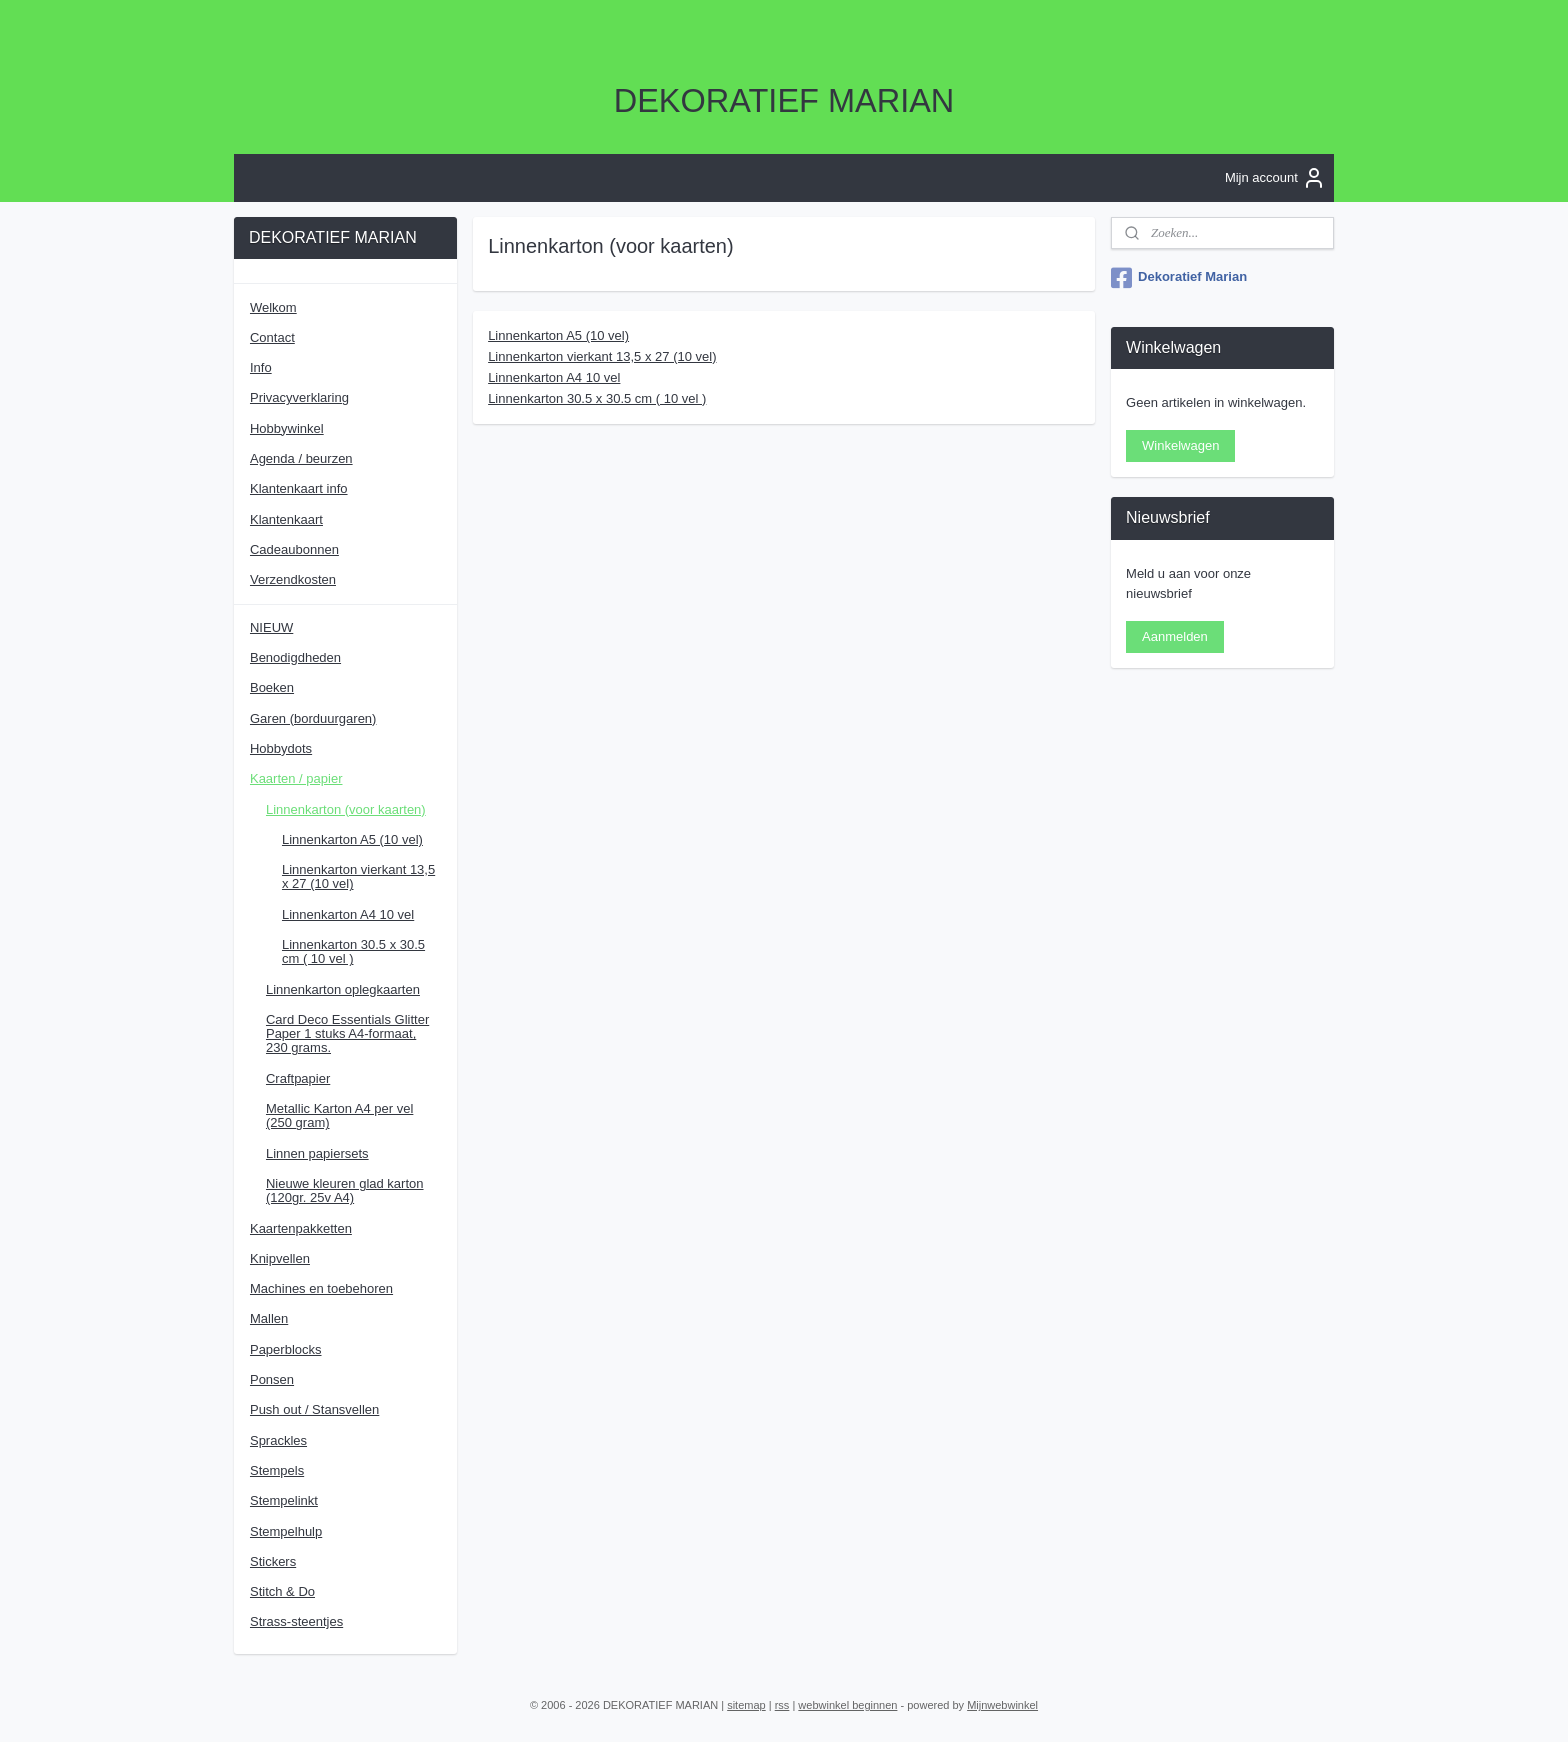 The height and width of the screenshot is (1742, 1568). What do you see at coordinates (272, 687) in the screenshot?
I see `Boeken` at bounding box center [272, 687].